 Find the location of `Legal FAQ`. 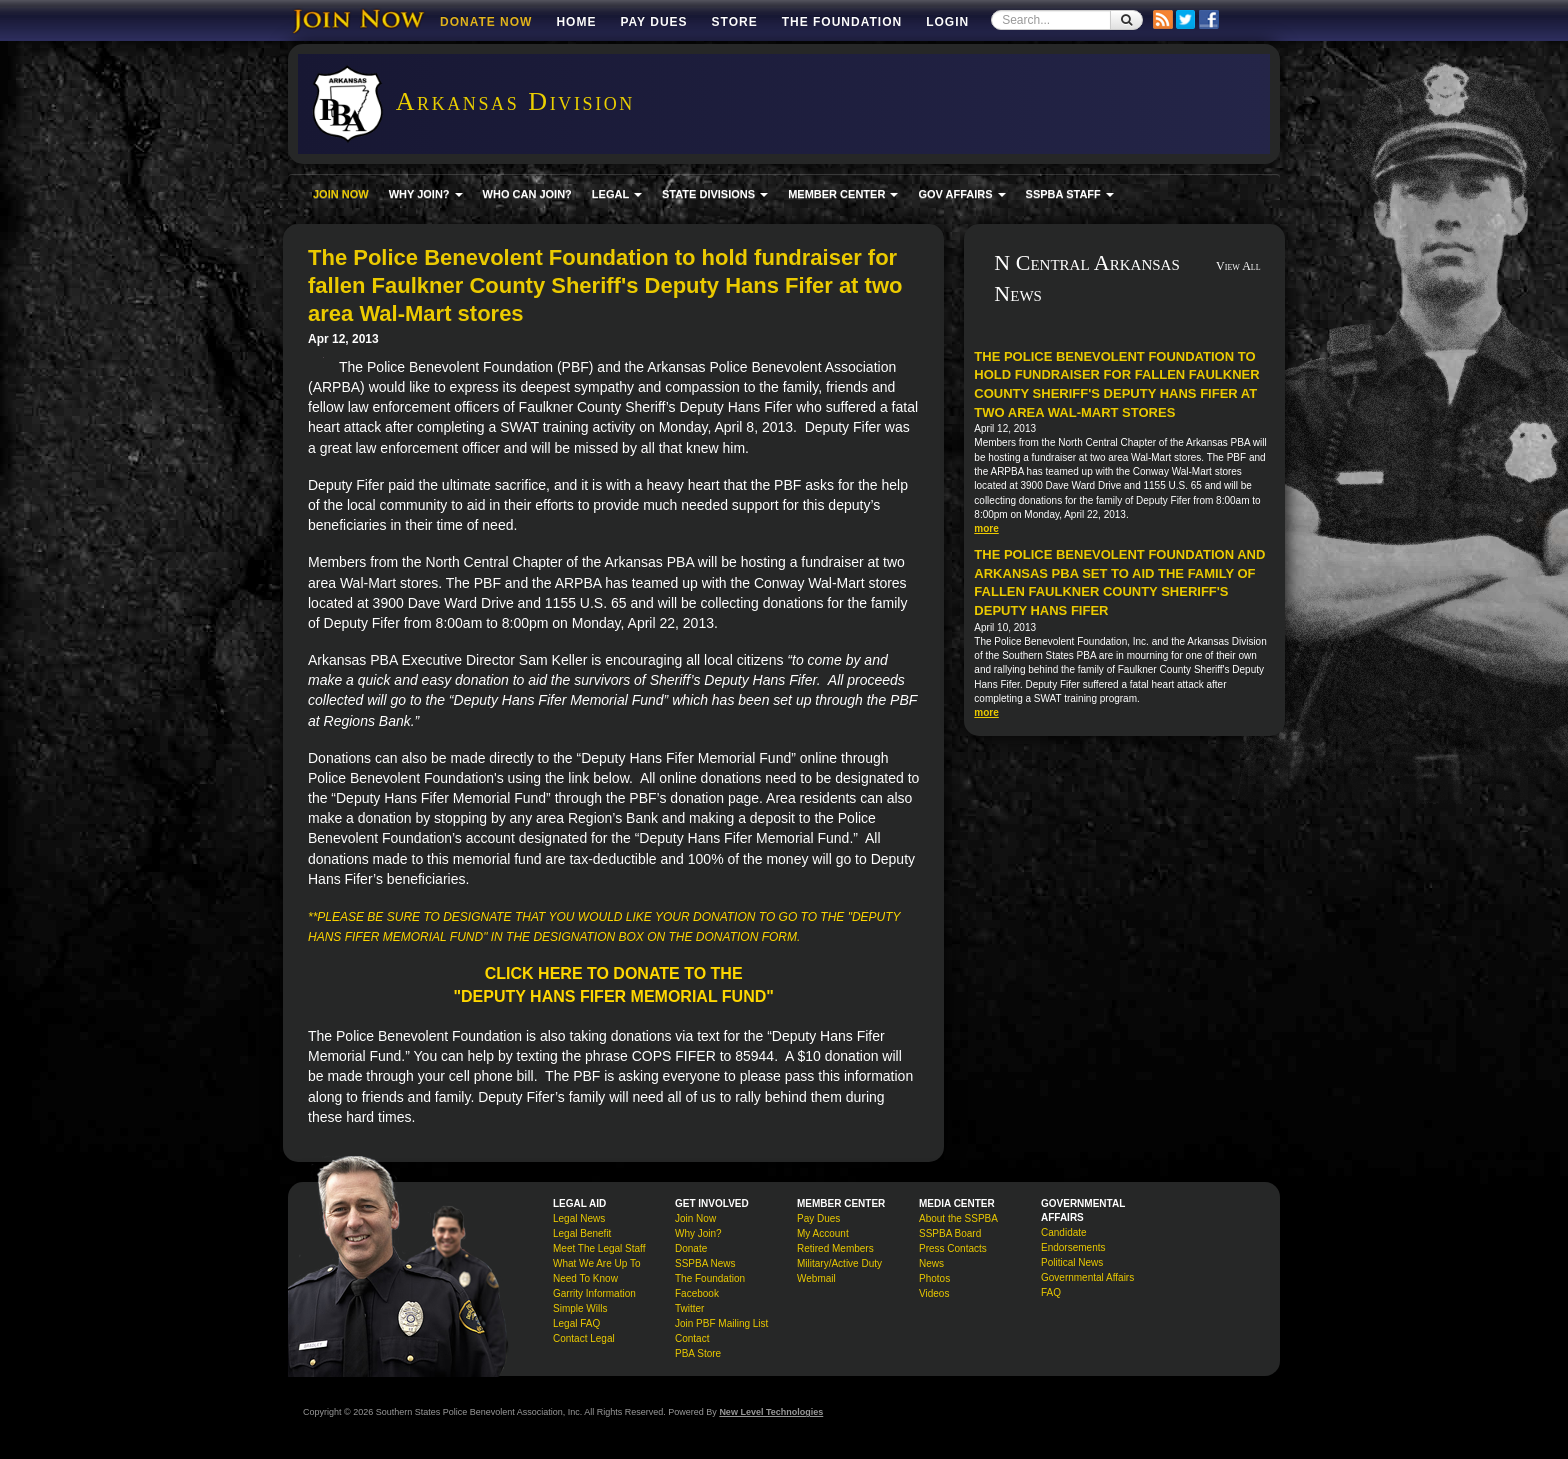

Legal FAQ is located at coordinates (576, 1323).